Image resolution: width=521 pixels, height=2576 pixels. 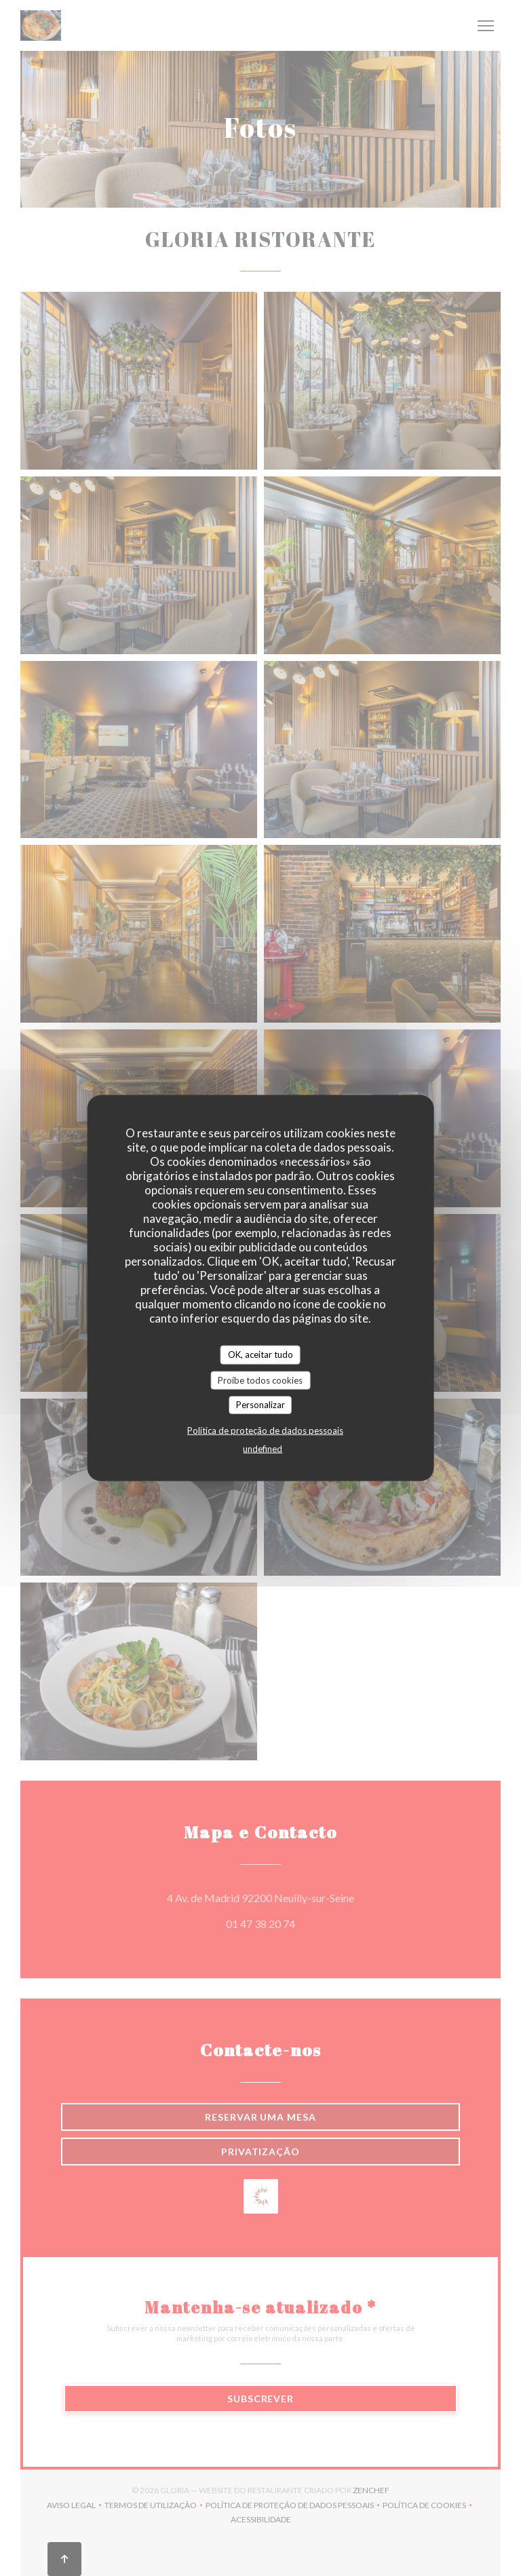 What do you see at coordinates (265, 1429) in the screenshot?
I see `Política de proteção de dados pessoais [link]` at bounding box center [265, 1429].